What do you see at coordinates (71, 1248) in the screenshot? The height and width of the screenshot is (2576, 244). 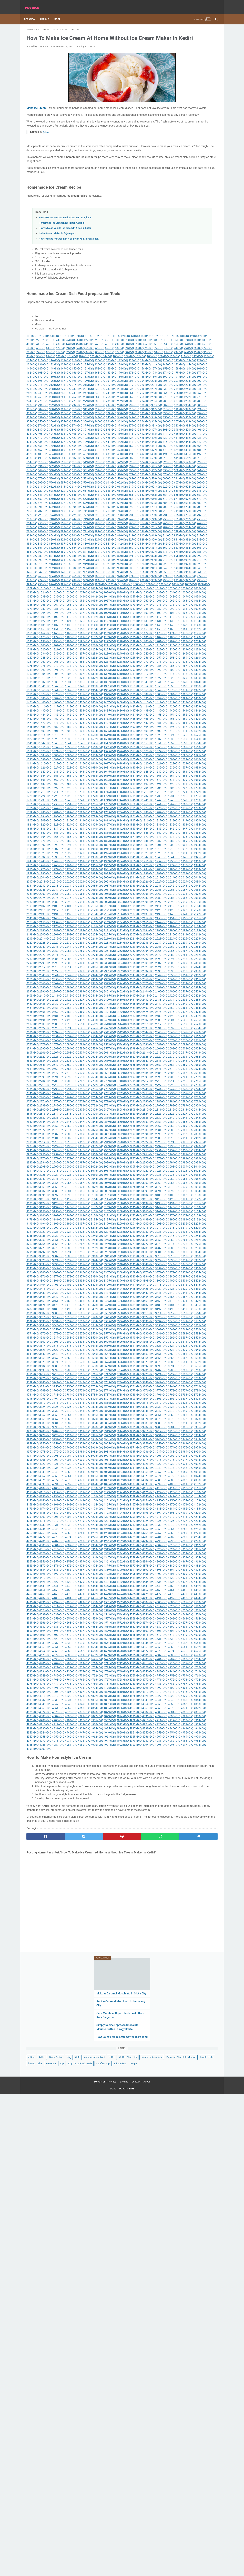 I see `2299+DrQ` at bounding box center [71, 1248].